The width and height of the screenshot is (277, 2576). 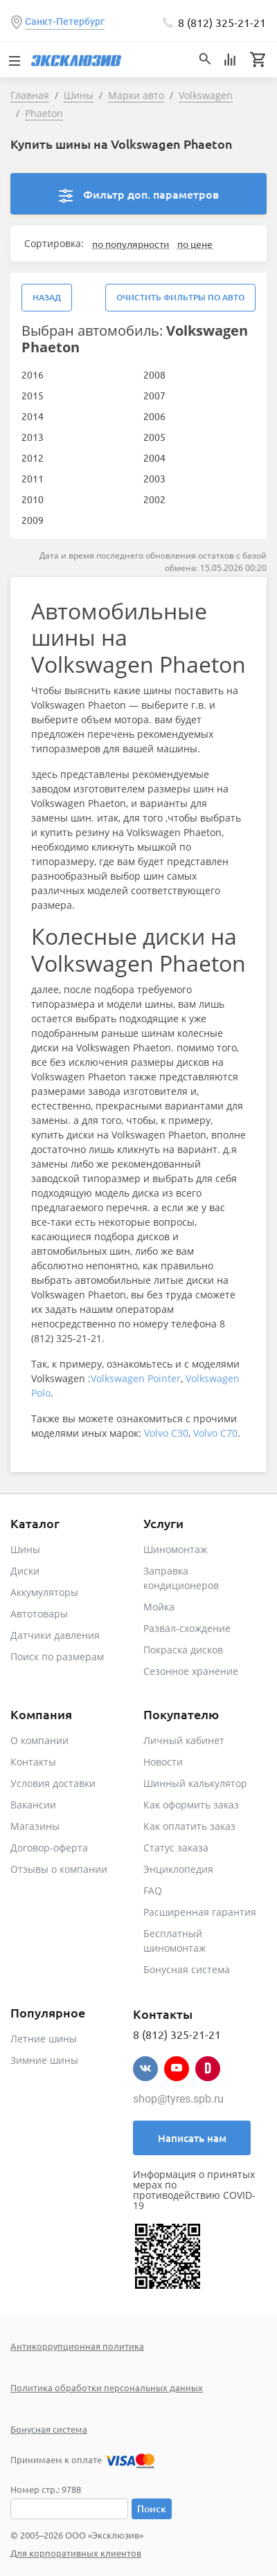 What do you see at coordinates (175, 1549) in the screenshot?
I see `Шиномонтаж` at bounding box center [175, 1549].